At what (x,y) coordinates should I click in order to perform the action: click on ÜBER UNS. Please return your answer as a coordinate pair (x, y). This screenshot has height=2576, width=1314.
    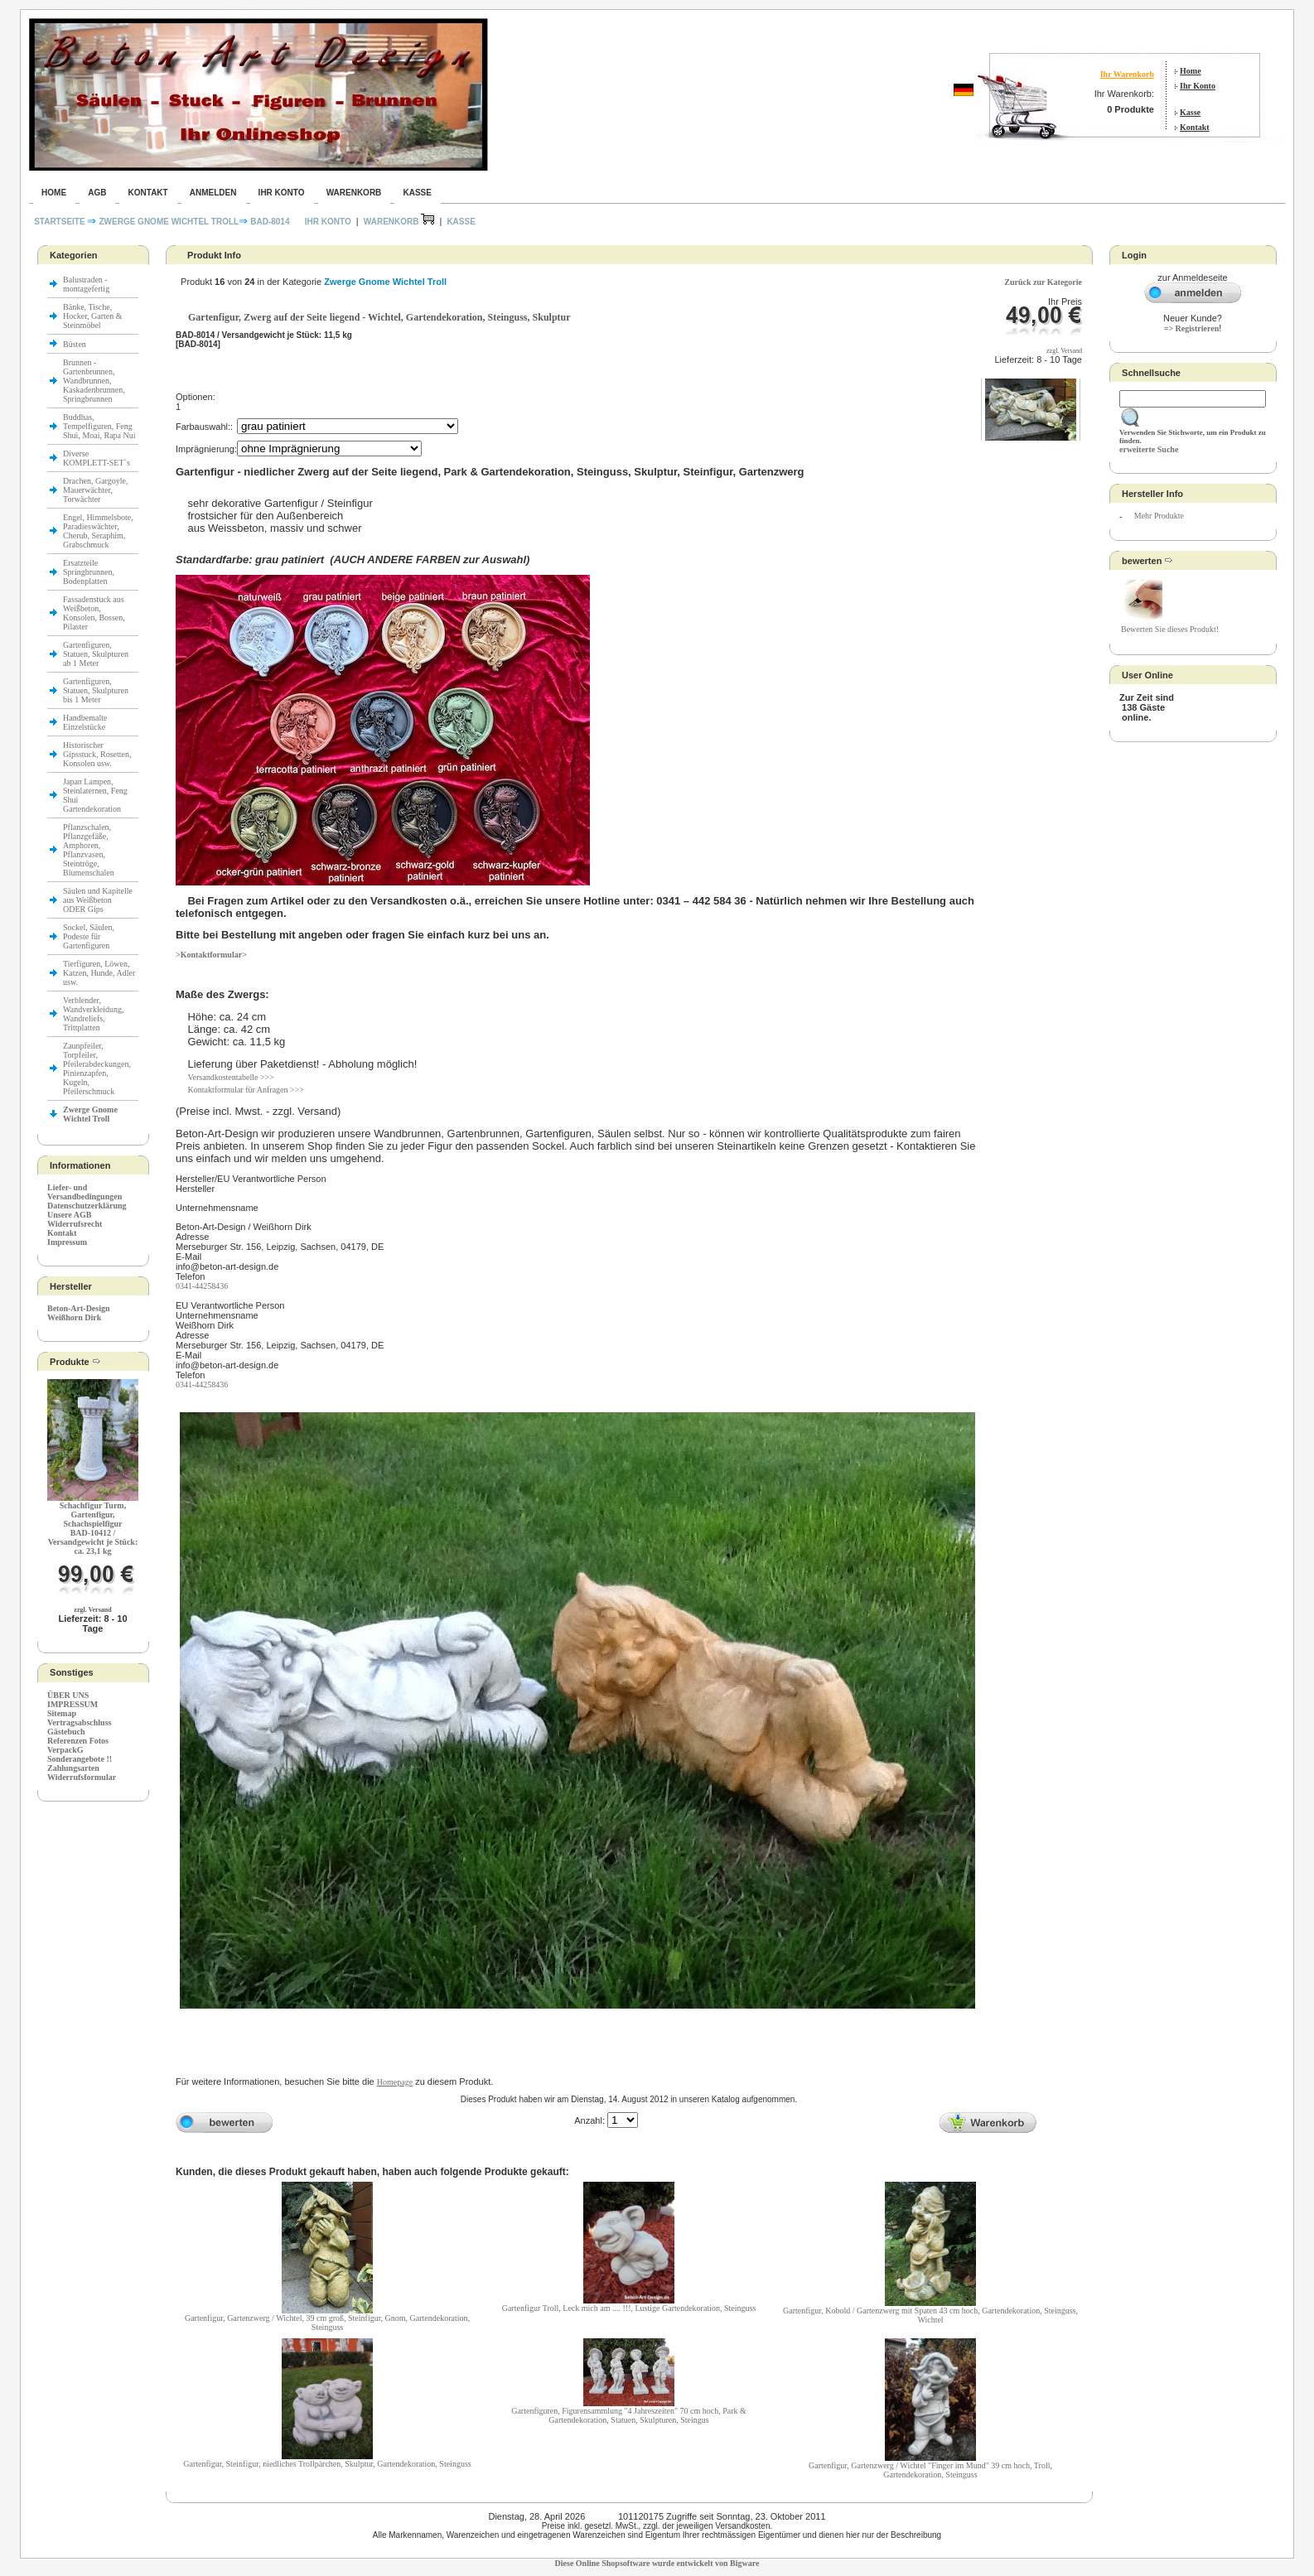
    Looking at the image, I should click on (68, 1695).